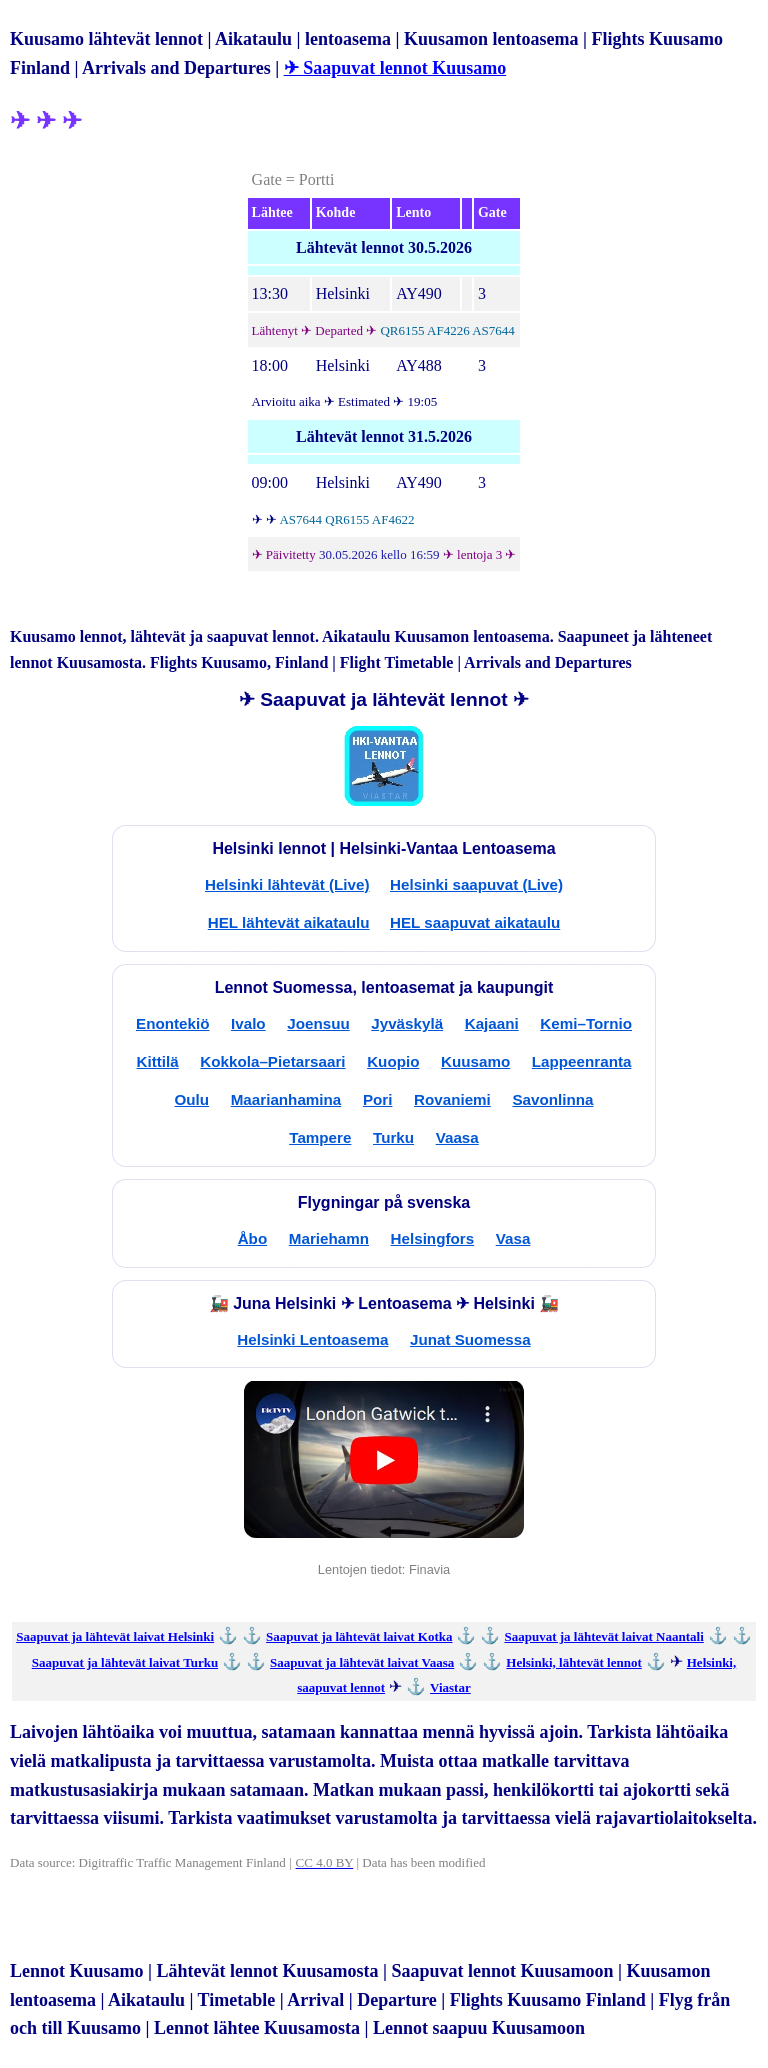 This screenshot has width=768, height=2068. What do you see at coordinates (582, 1061) in the screenshot?
I see `Lappeenranta` at bounding box center [582, 1061].